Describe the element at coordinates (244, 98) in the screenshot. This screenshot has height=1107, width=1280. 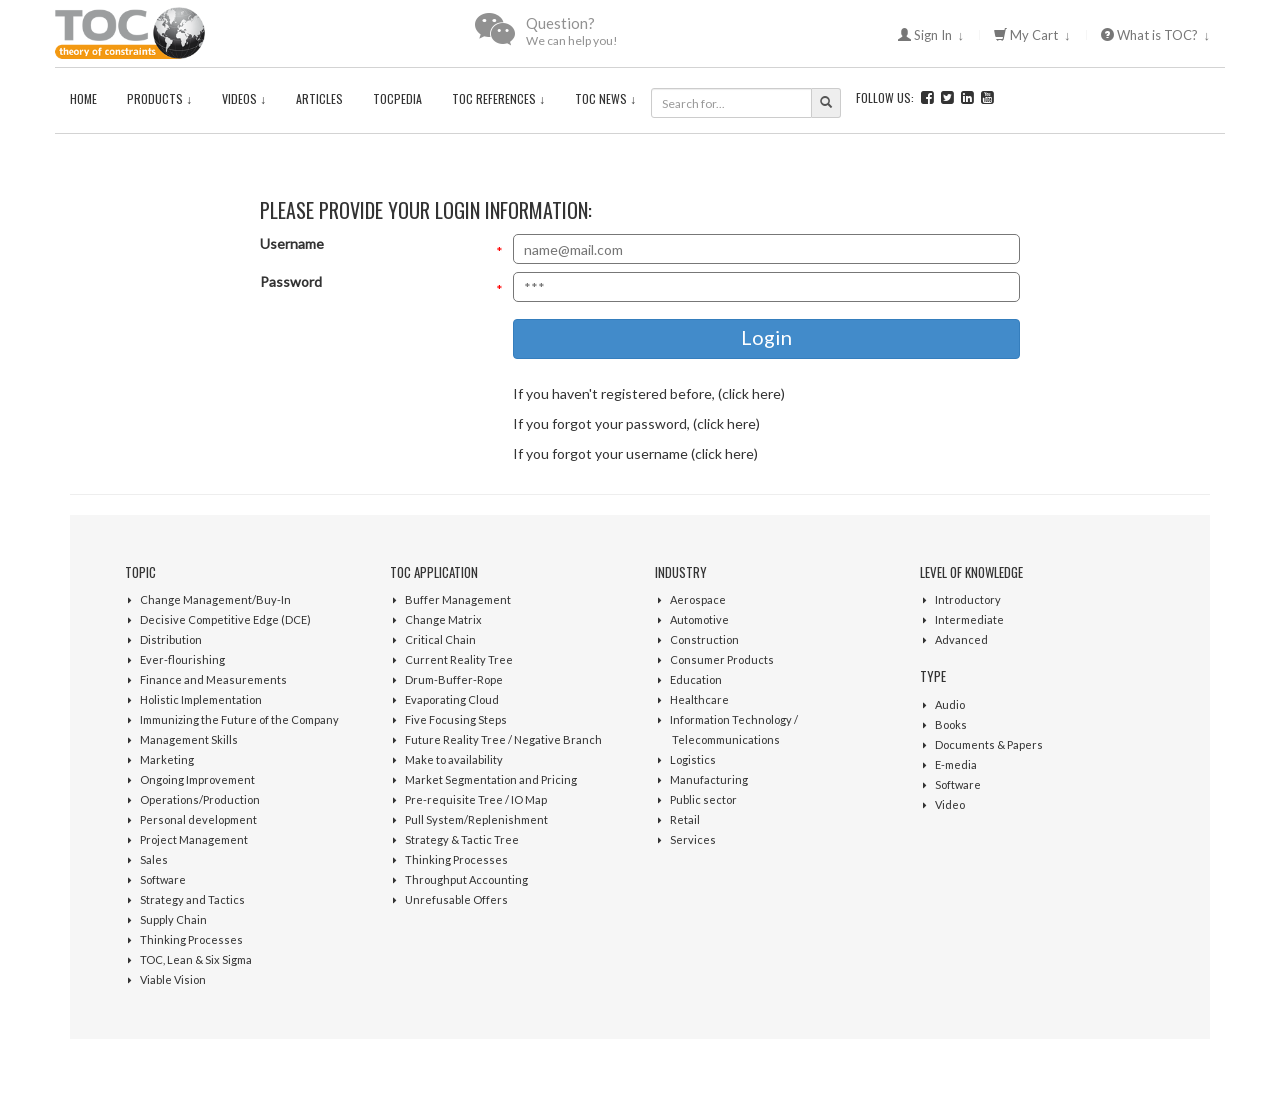
I see `Videos ↓` at that location.